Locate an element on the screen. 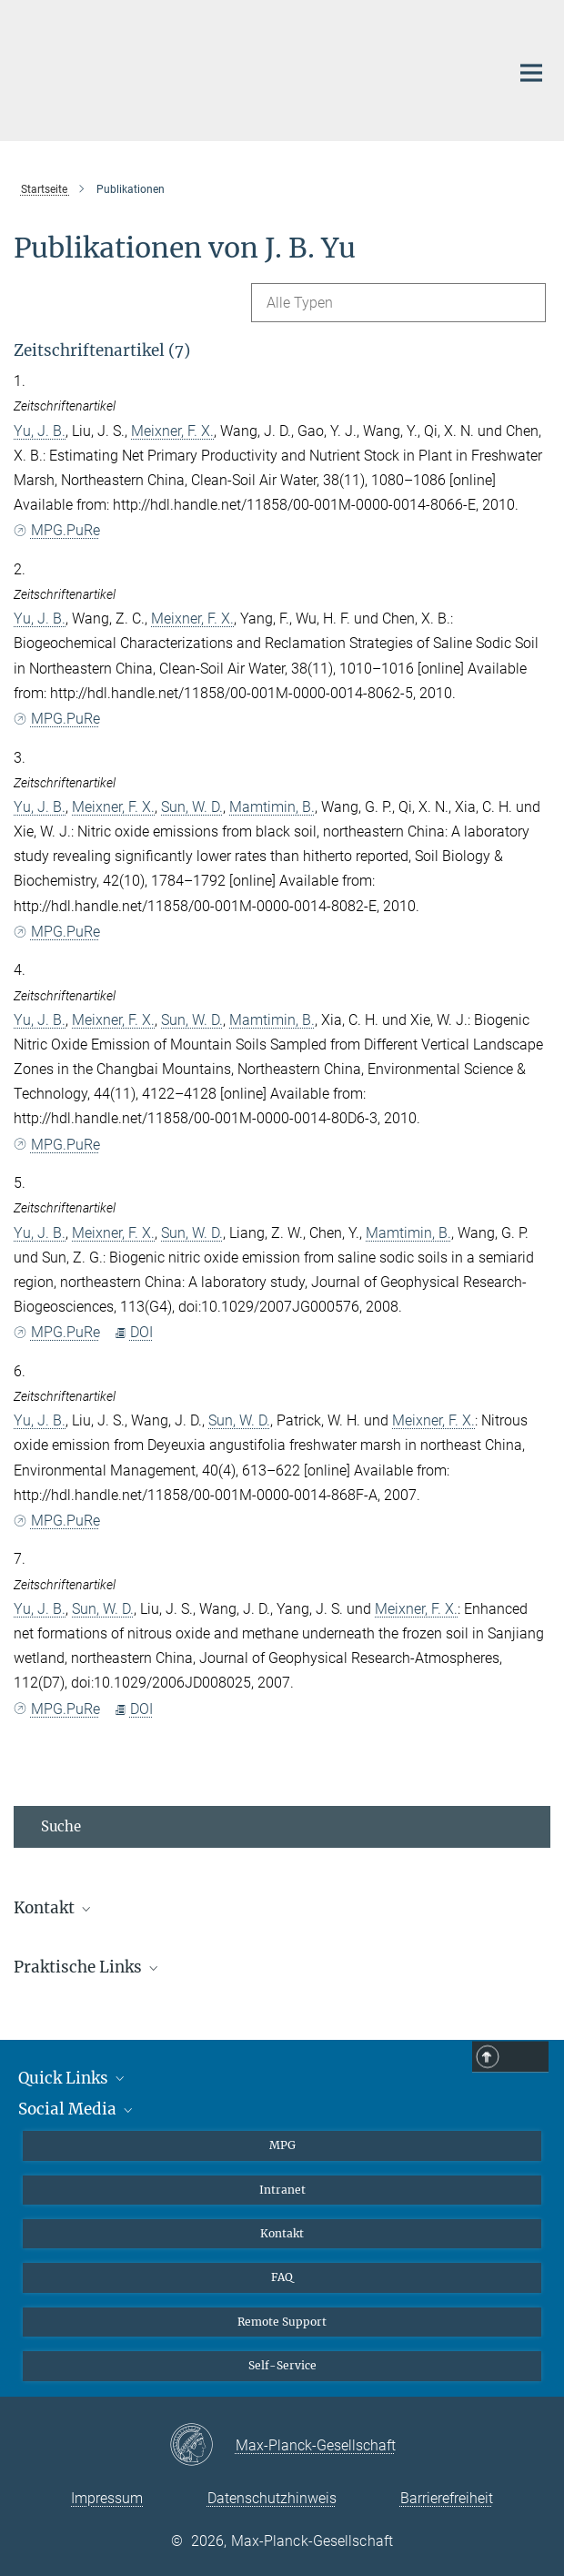 This screenshot has height=2576, width=564. Remote Support is located at coordinates (282, 2321).